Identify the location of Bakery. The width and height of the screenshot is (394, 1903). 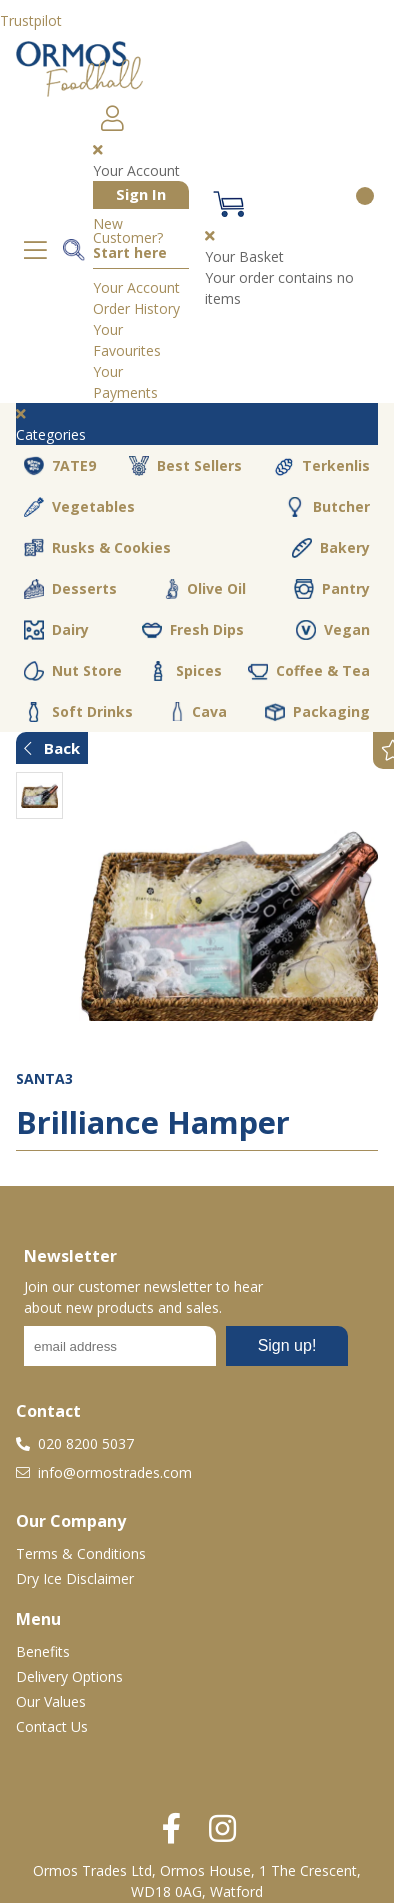
(331, 548).